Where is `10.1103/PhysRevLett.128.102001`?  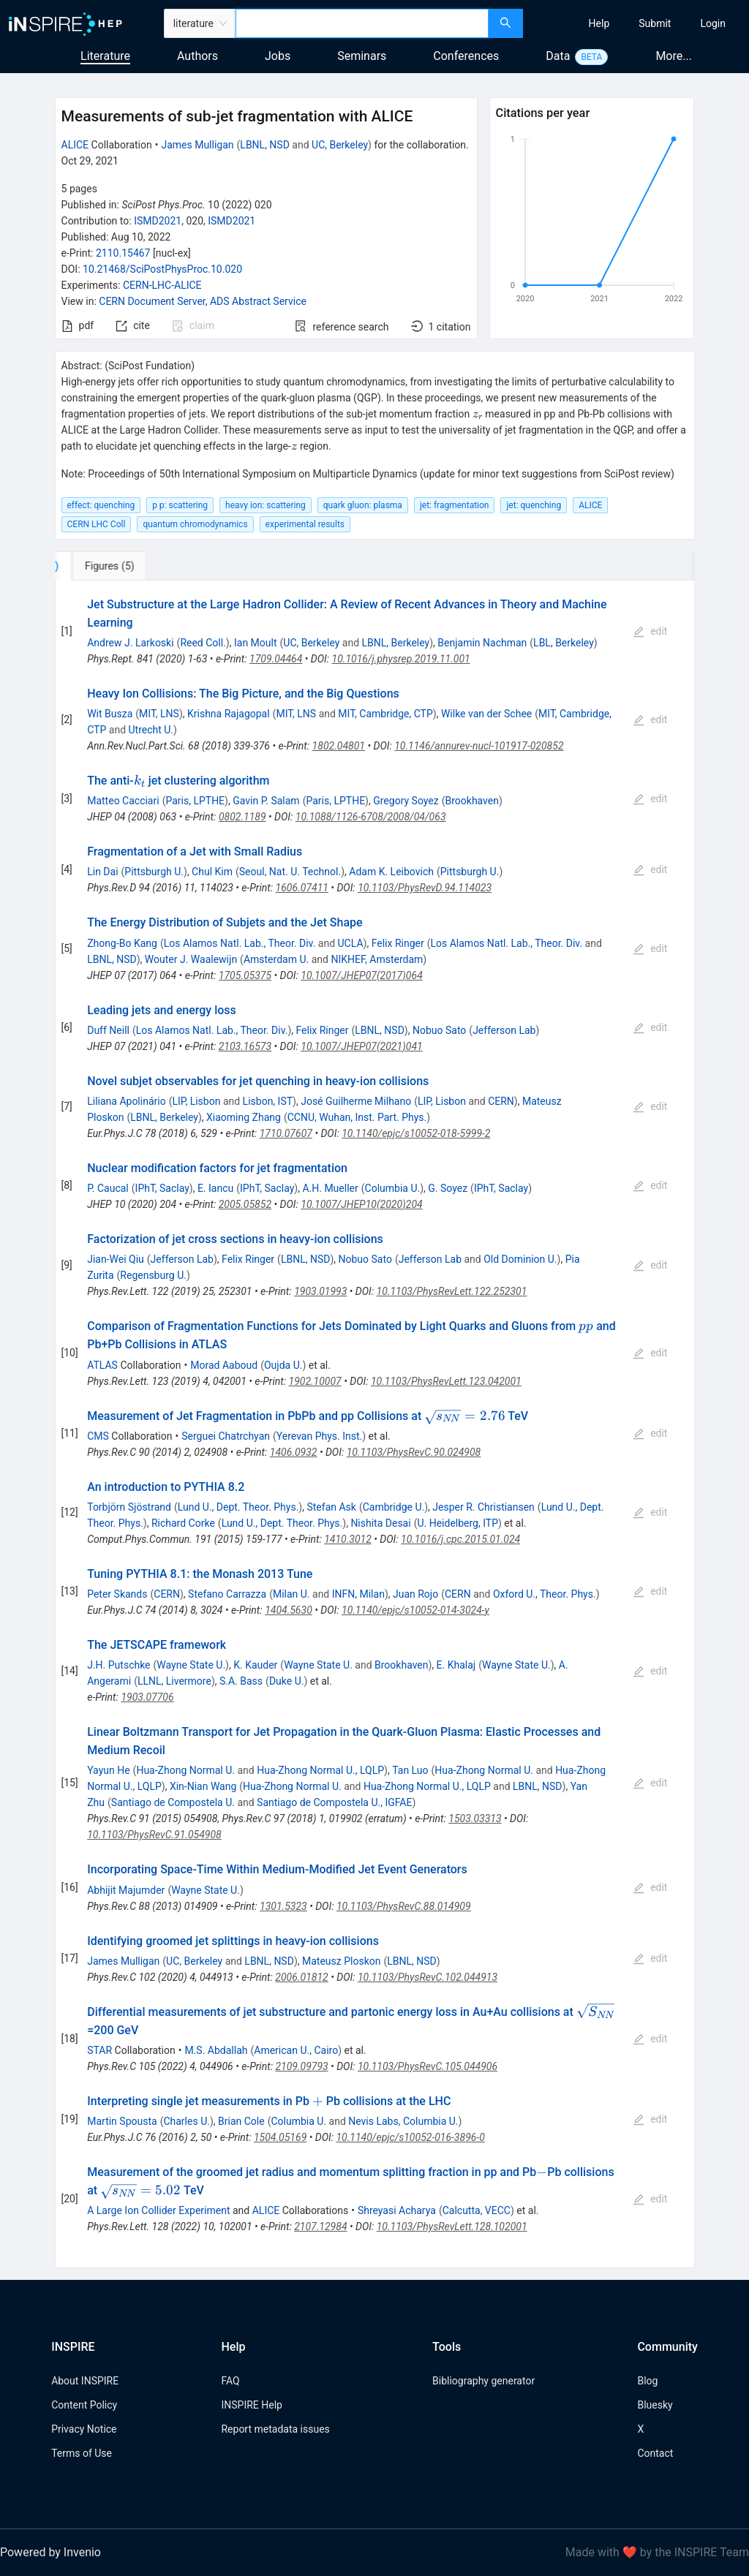 10.1103/PhysRevLett.128.102001 is located at coordinates (452, 2226).